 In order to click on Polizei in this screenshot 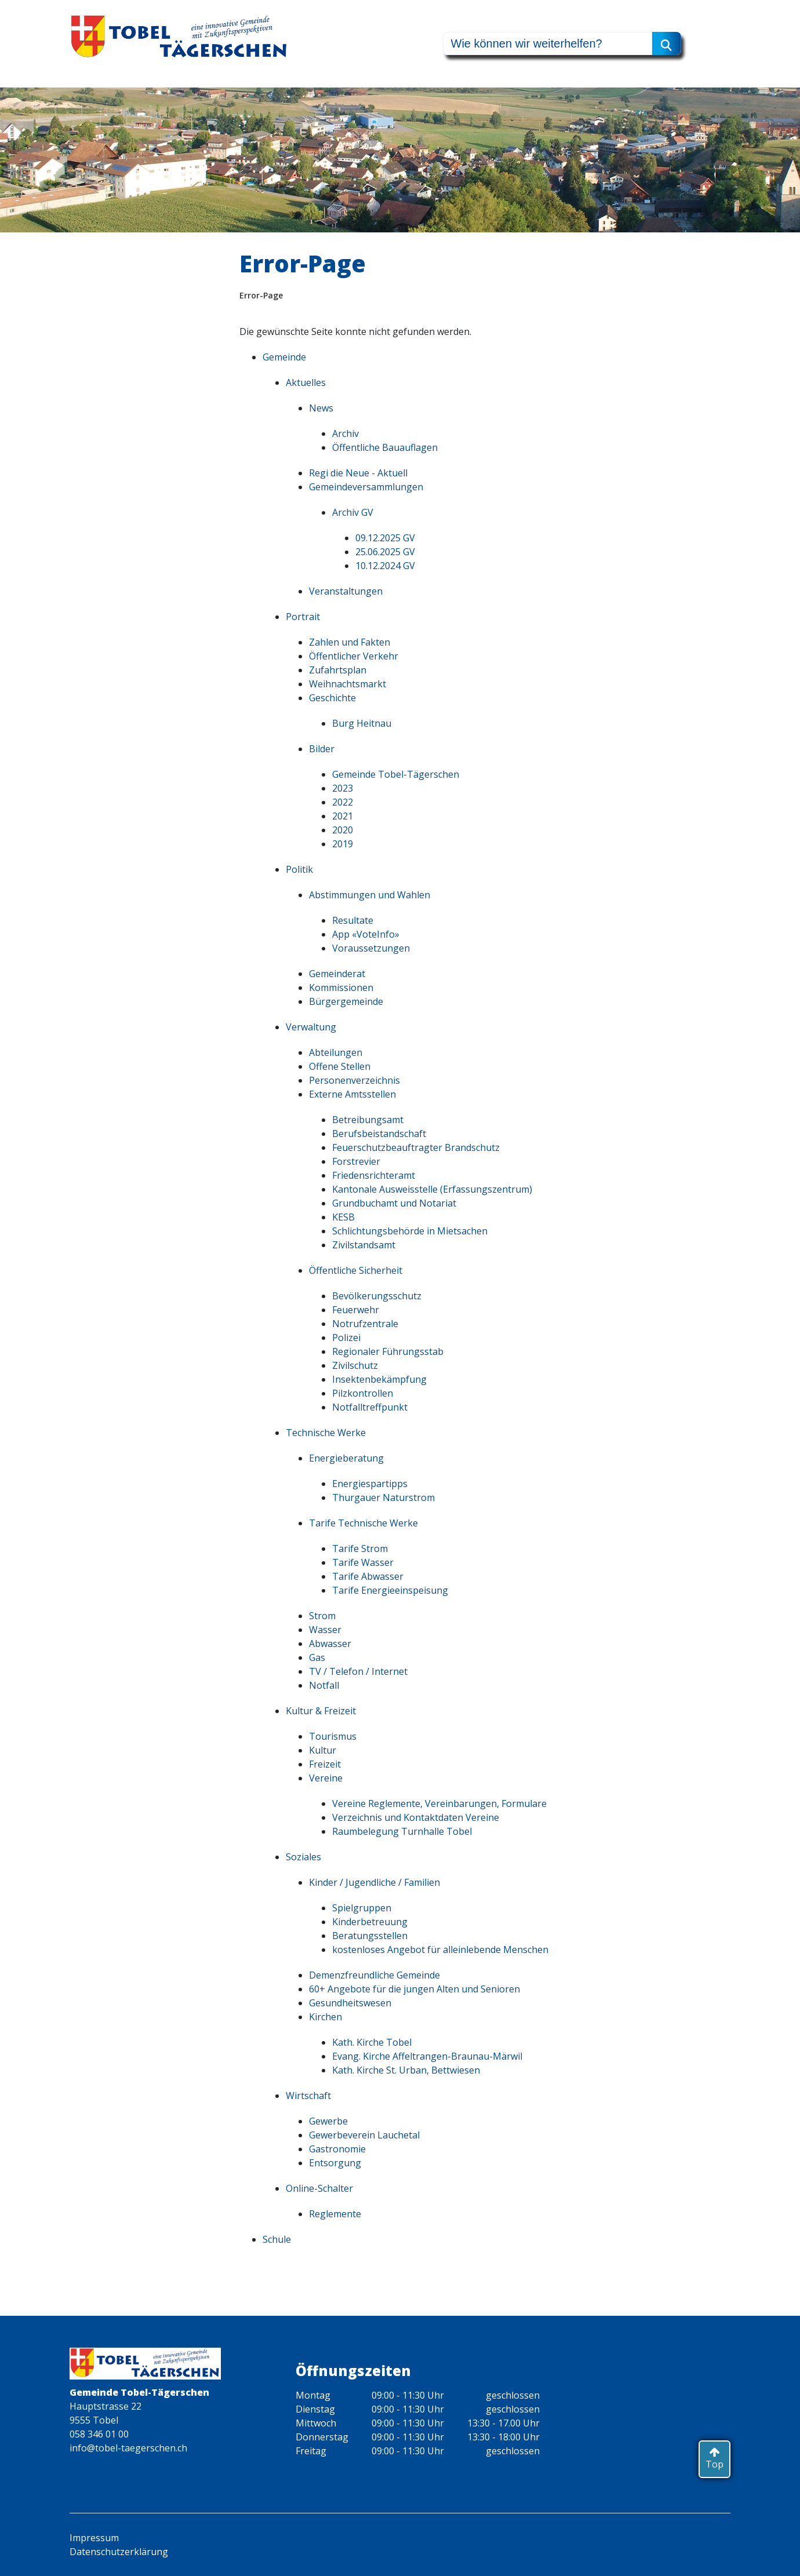, I will do `click(346, 1337)`.